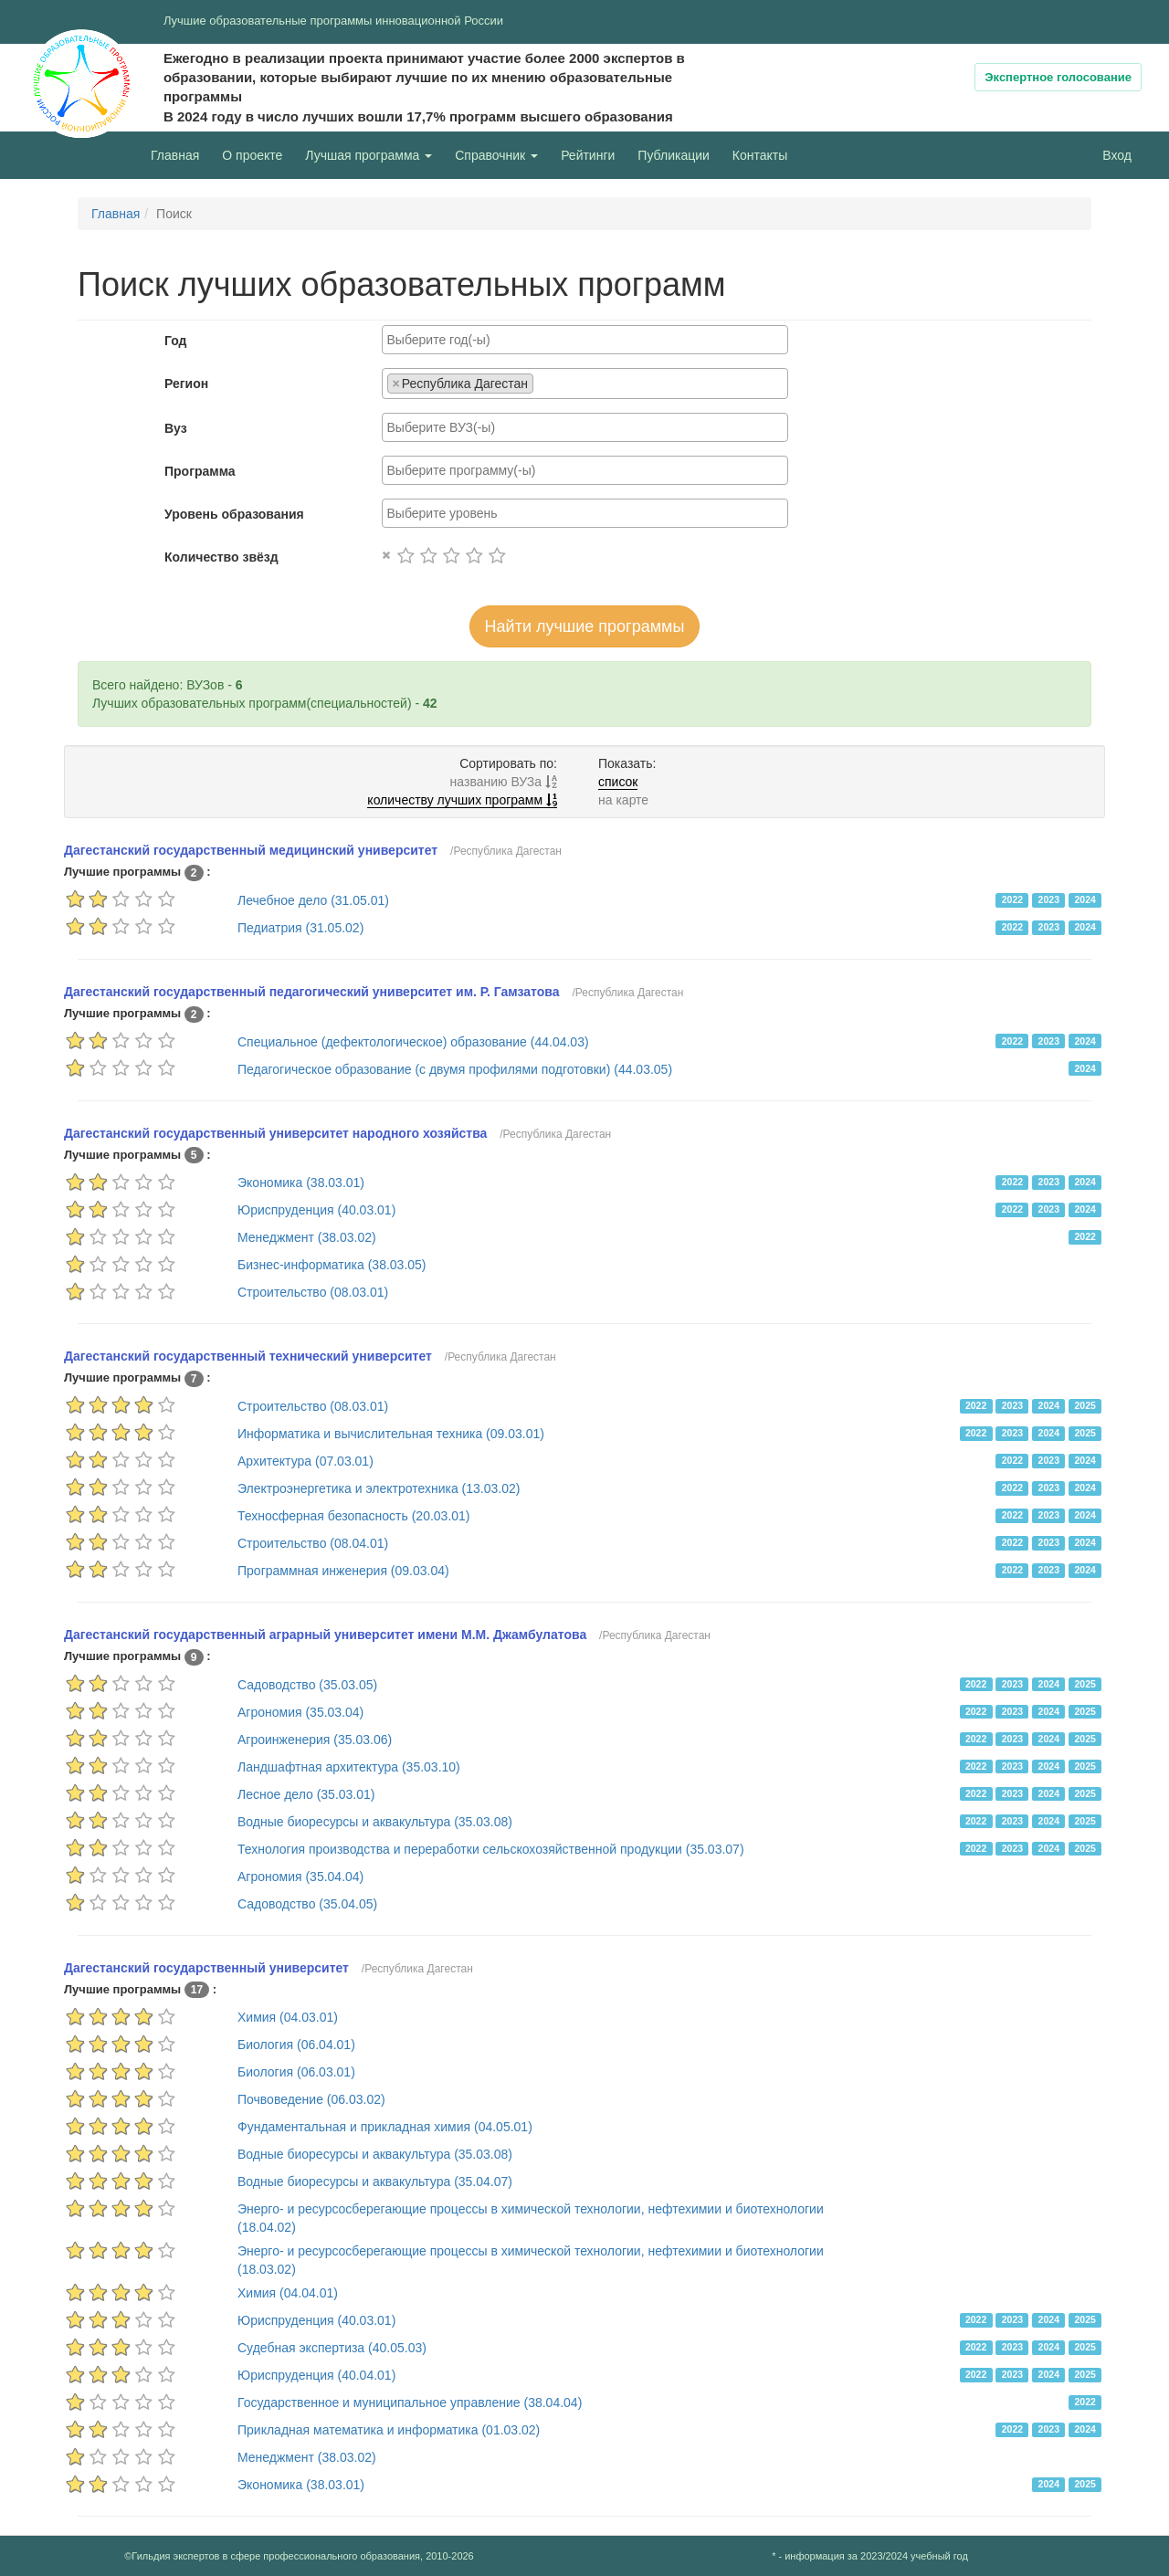  What do you see at coordinates (409, 2402) in the screenshot?
I see `Государственное и муниципальное управление (38.04.04)` at bounding box center [409, 2402].